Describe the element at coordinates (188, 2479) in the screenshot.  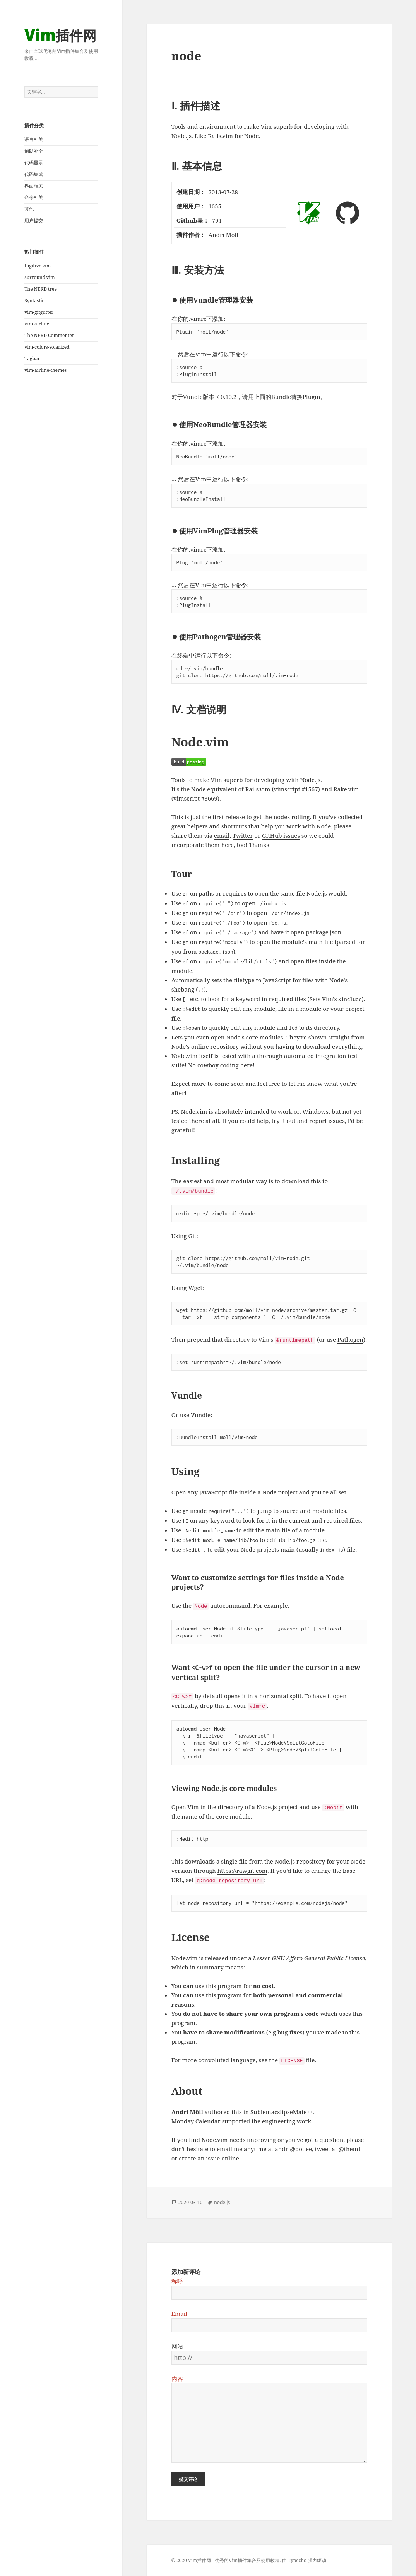
I see `提交评论` at that location.